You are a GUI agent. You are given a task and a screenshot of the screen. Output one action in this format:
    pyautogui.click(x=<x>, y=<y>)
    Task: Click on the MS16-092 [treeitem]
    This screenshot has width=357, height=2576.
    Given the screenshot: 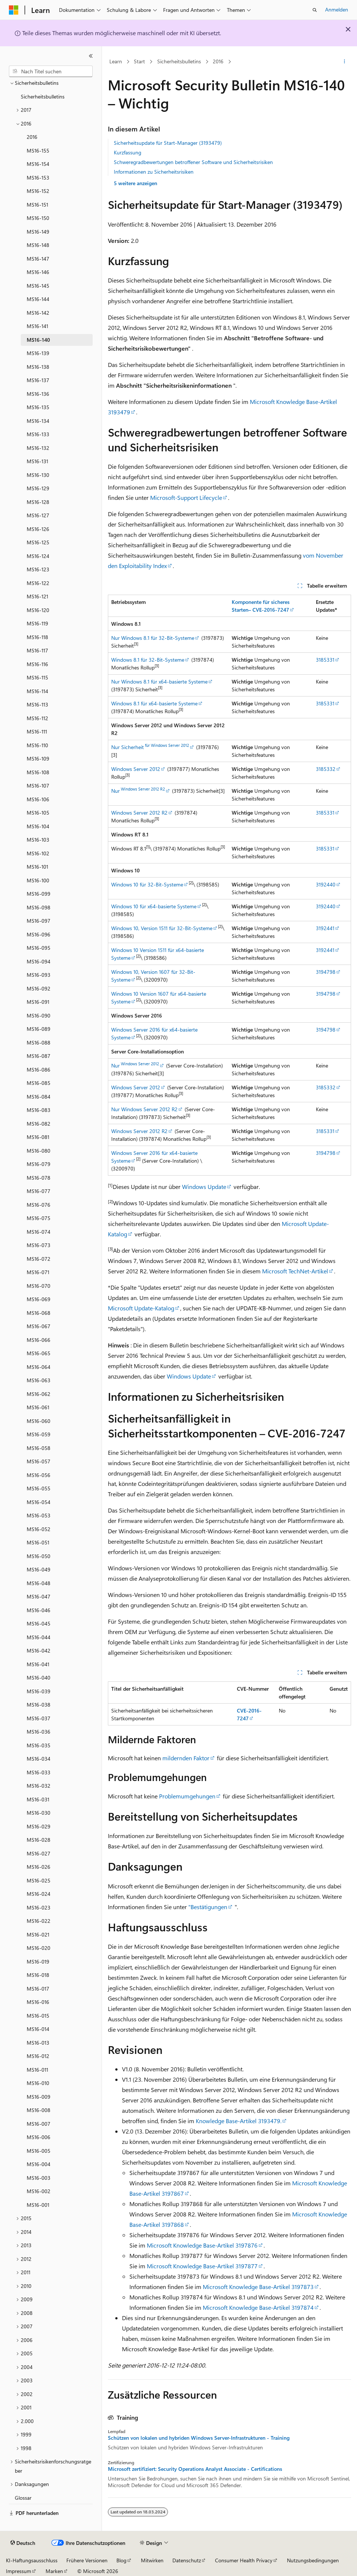 What is the action you would take?
    pyautogui.click(x=38, y=988)
    